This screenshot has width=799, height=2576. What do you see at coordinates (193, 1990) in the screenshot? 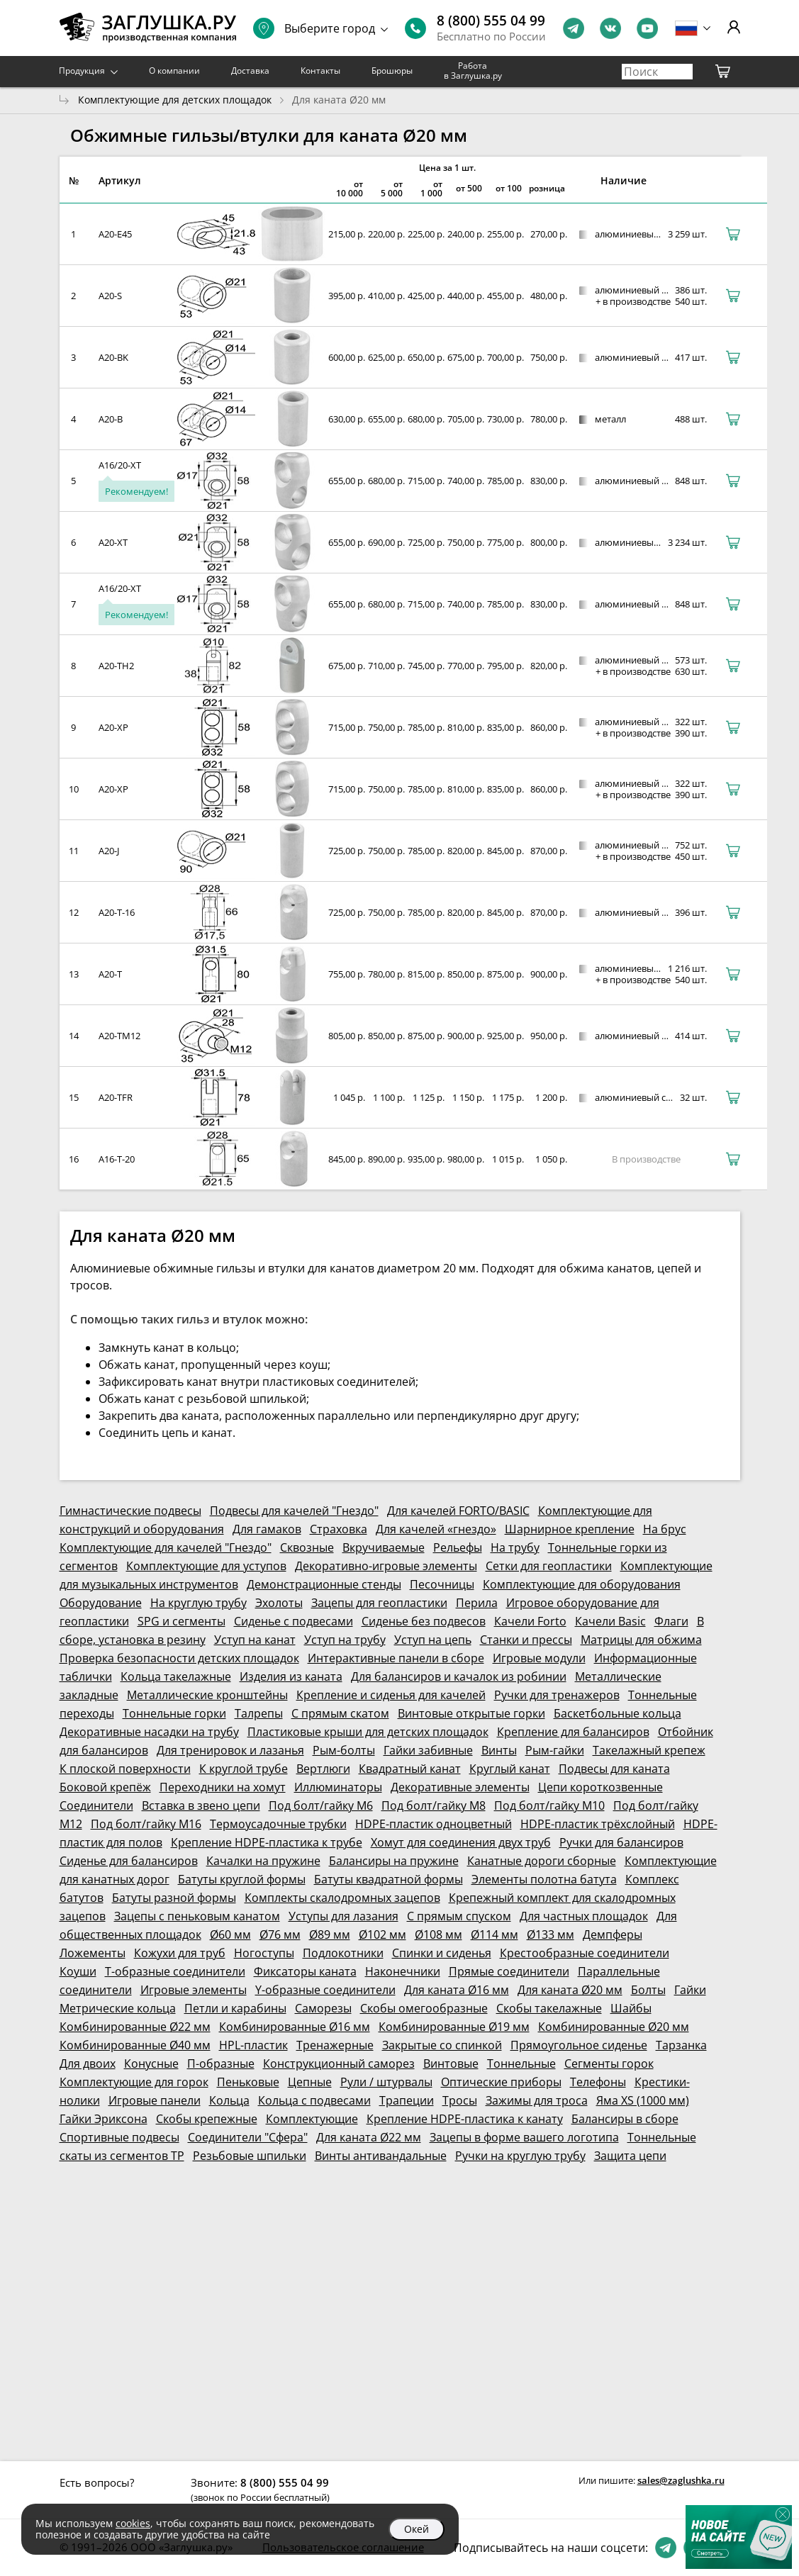
I see `Игровые элементы` at bounding box center [193, 1990].